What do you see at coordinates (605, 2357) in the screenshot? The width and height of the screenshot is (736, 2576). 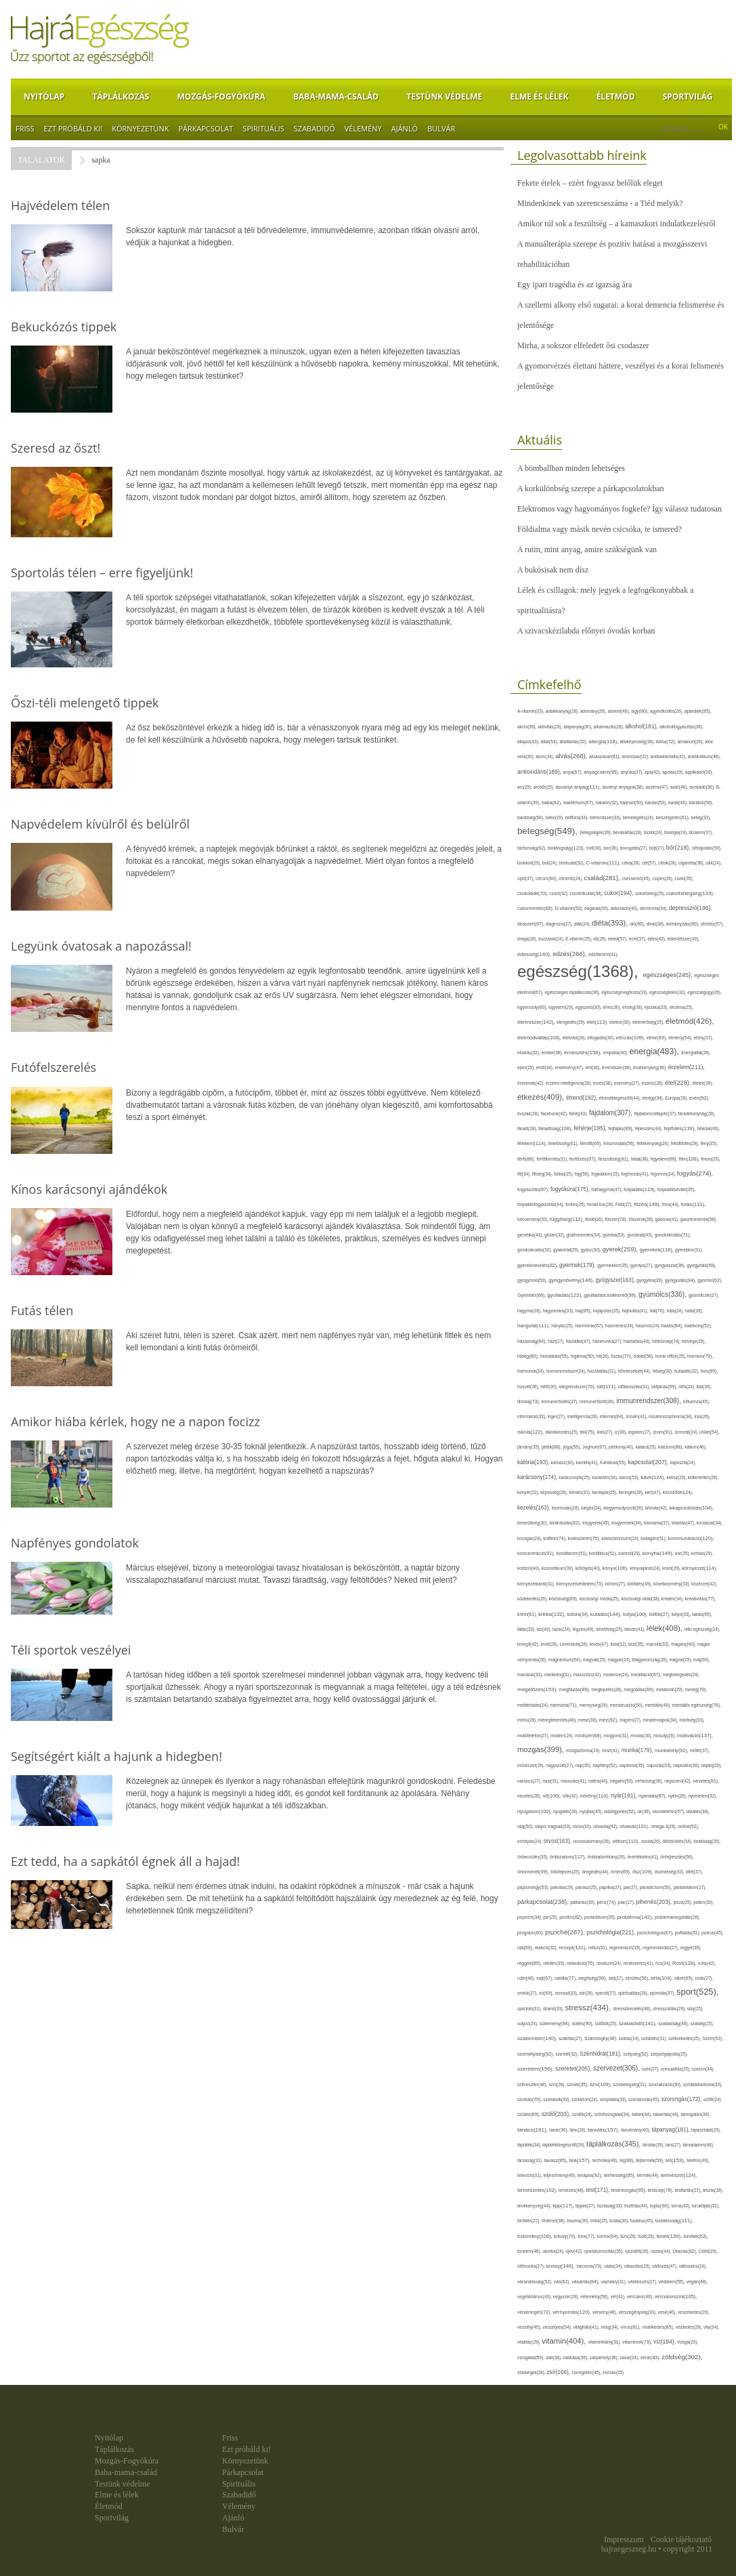 I see `zabpehely(36),` at bounding box center [605, 2357].